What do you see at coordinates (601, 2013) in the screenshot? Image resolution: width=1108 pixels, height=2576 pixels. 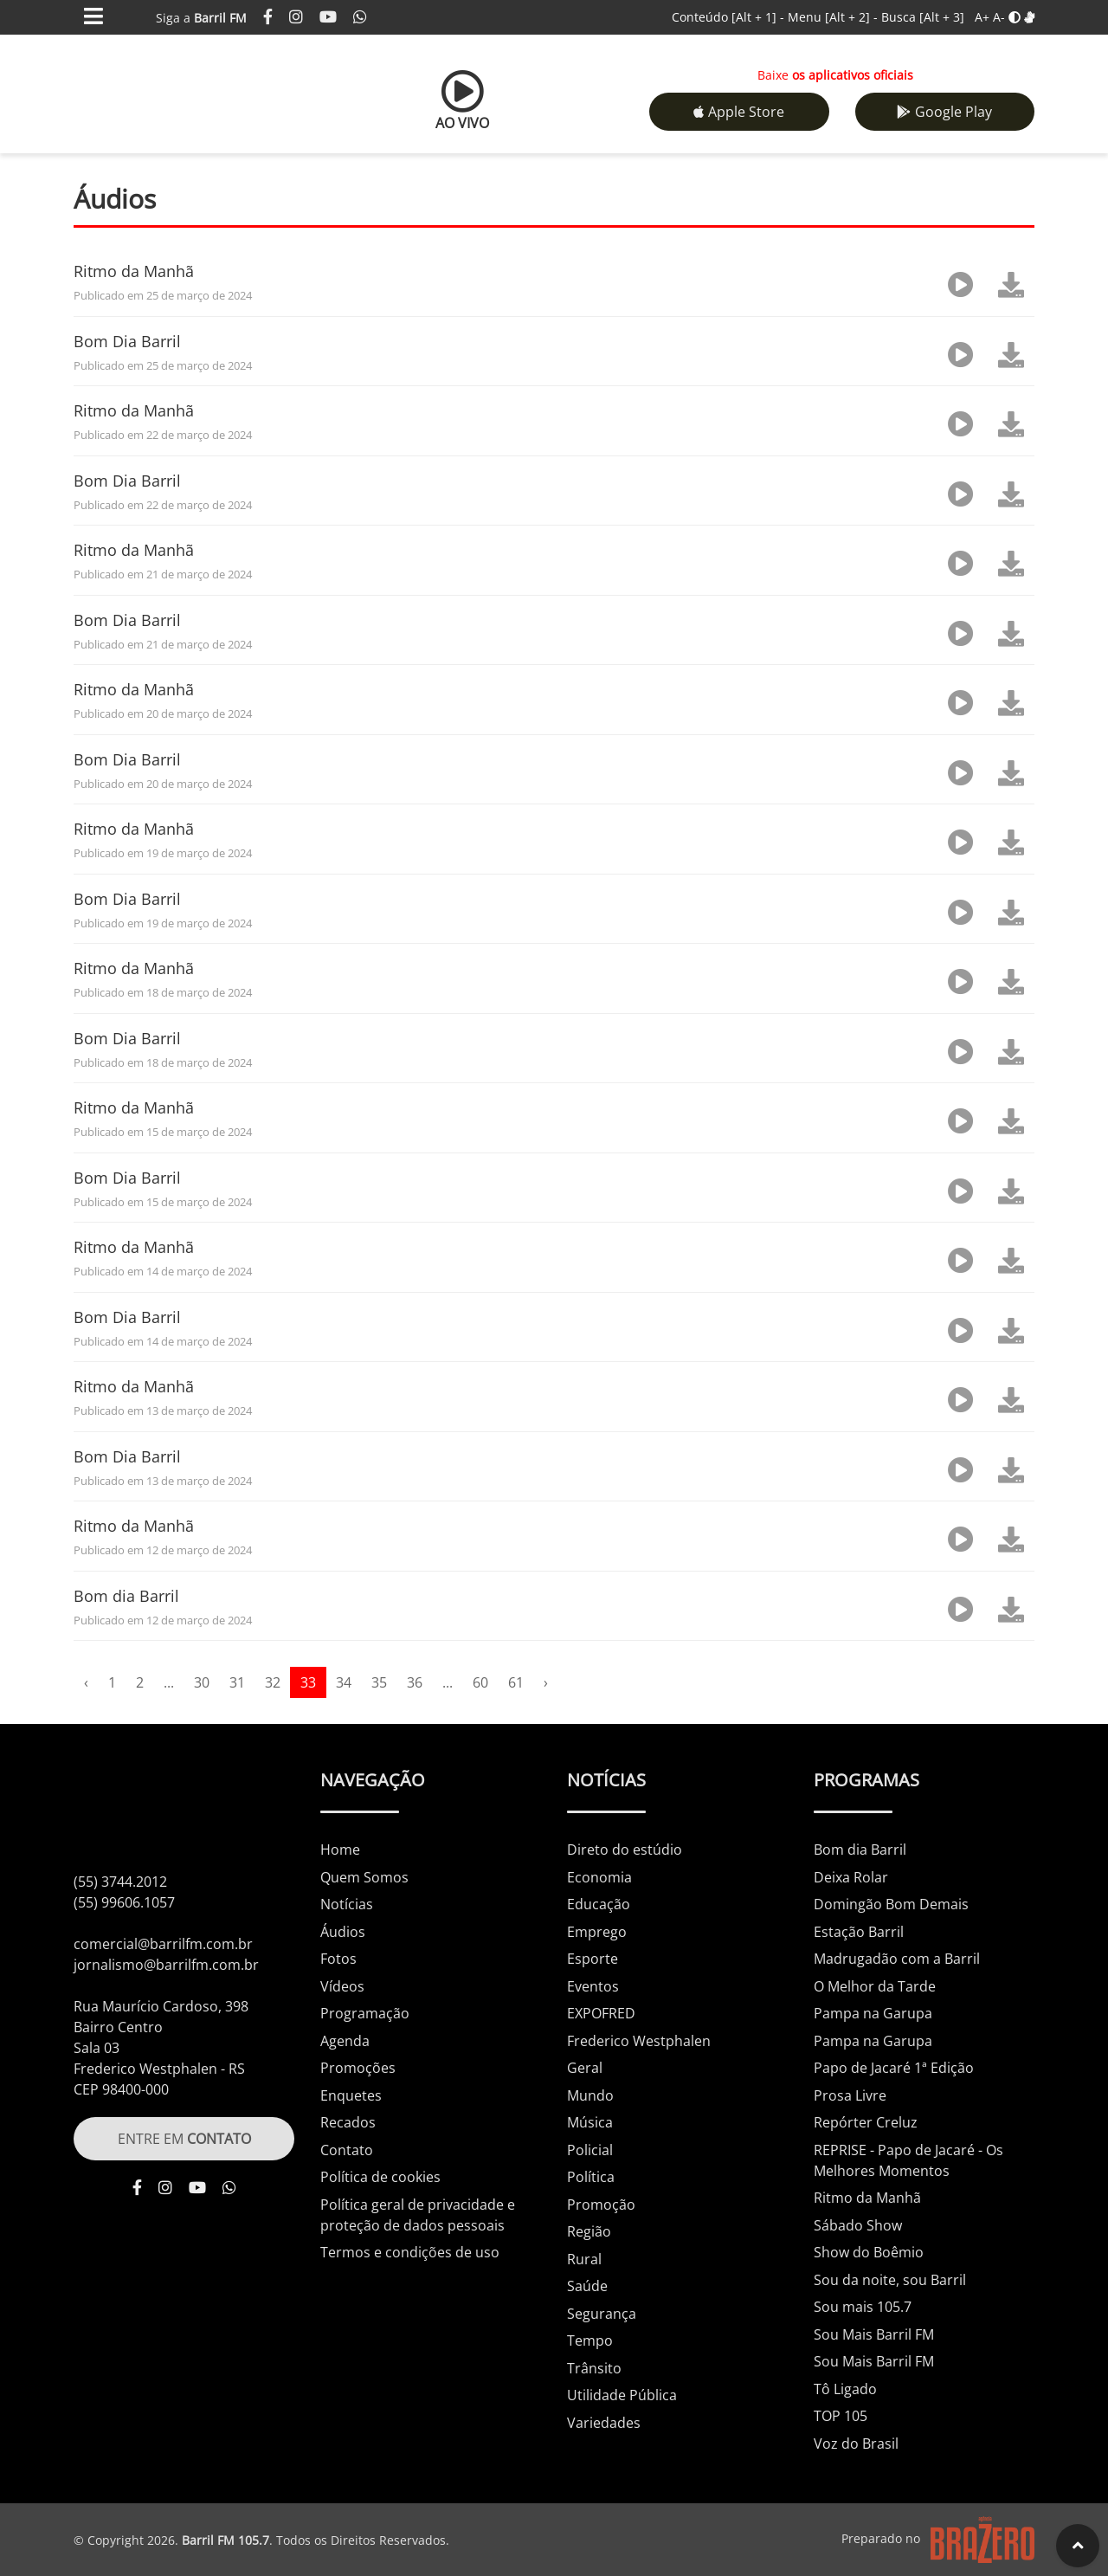 I see `EXPOFRED` at bounding box center [601, 2013].